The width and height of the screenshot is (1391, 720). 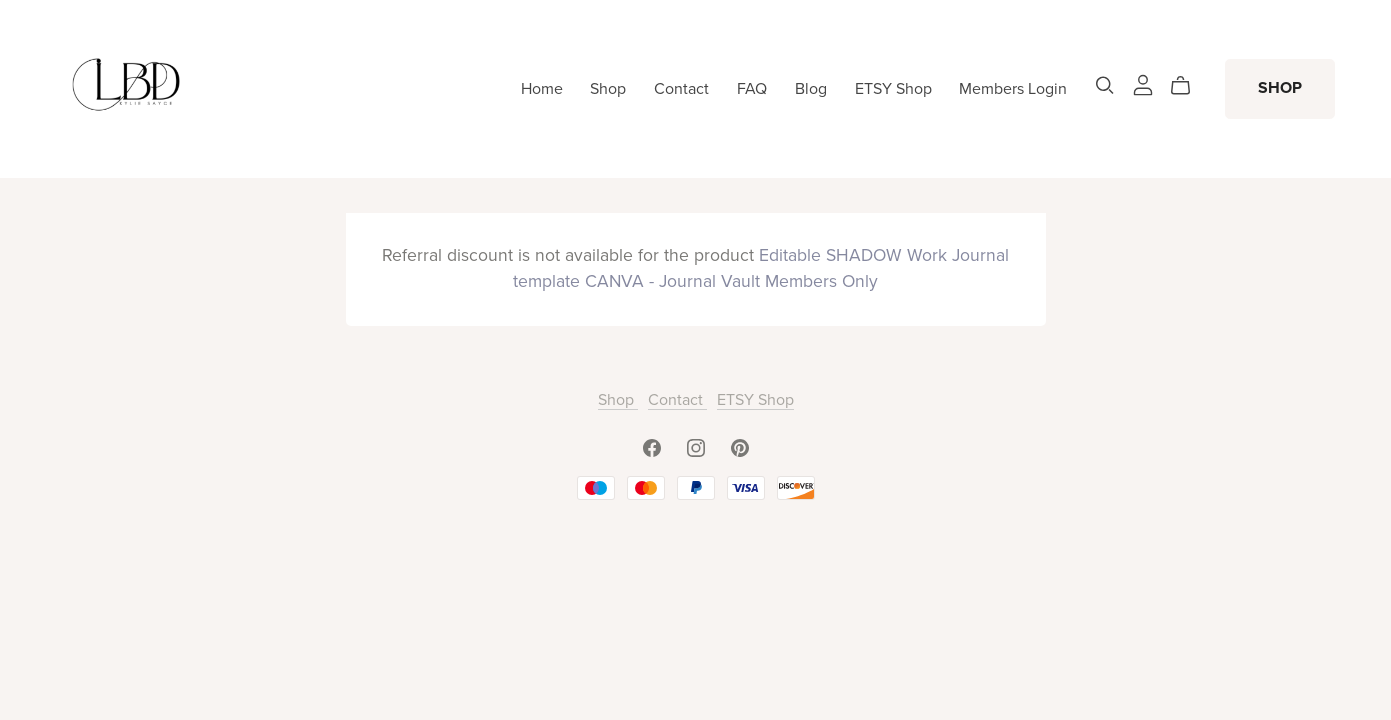 What do you see at coordinates (893, 88) in the screenshot?
I see `ETSY Shop` at bounding box center [893, 88].